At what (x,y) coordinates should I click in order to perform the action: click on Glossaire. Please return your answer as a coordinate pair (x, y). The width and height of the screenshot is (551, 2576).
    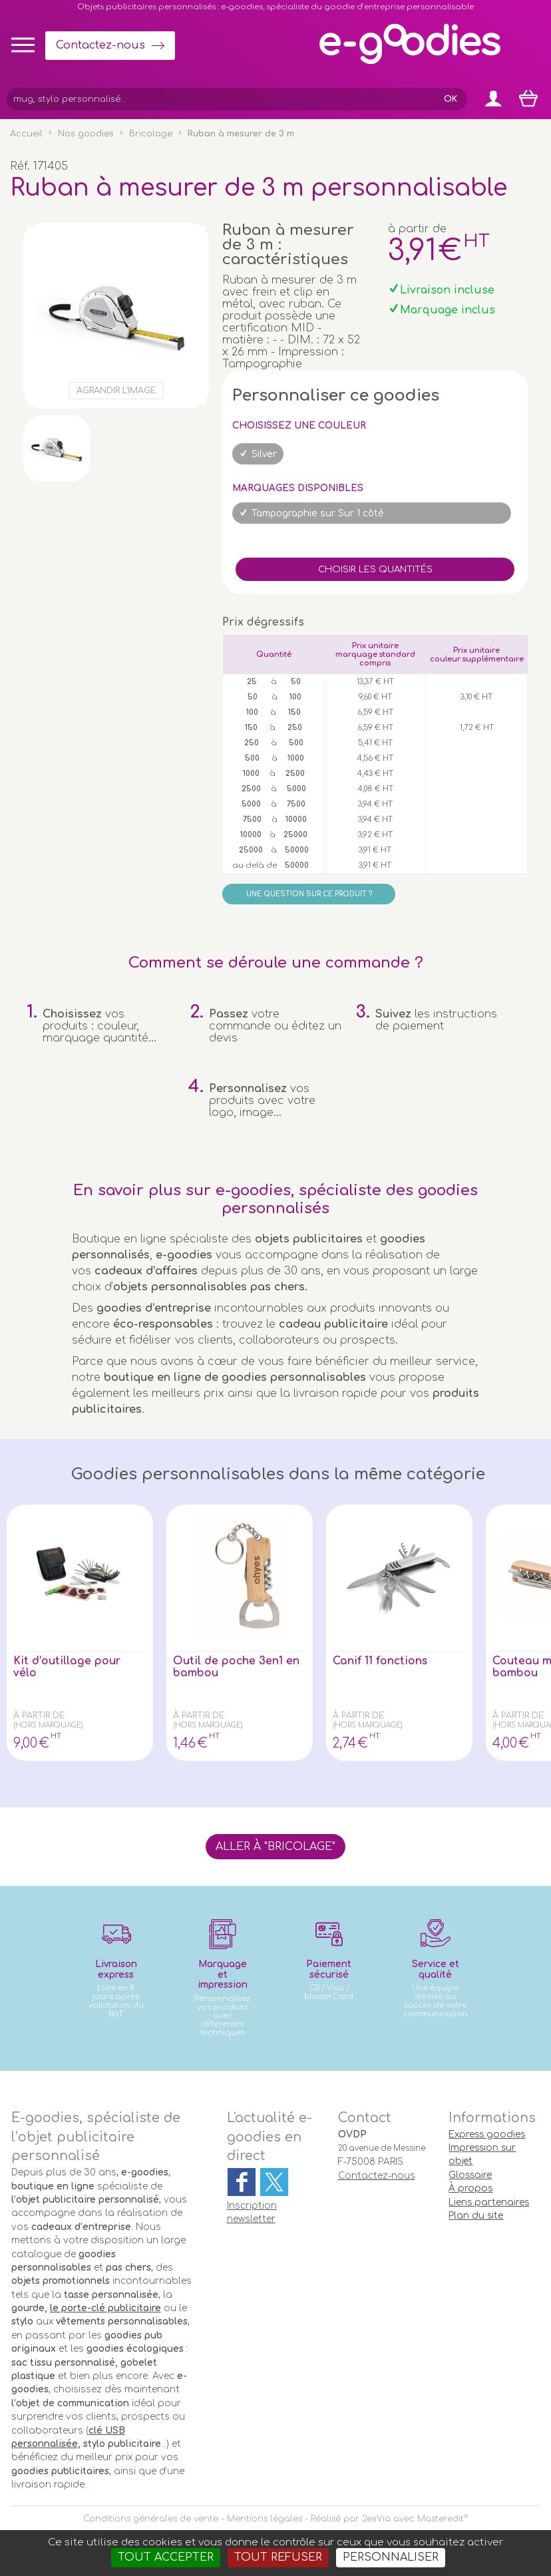
    Looking at the image, I should click on (470, 2175).